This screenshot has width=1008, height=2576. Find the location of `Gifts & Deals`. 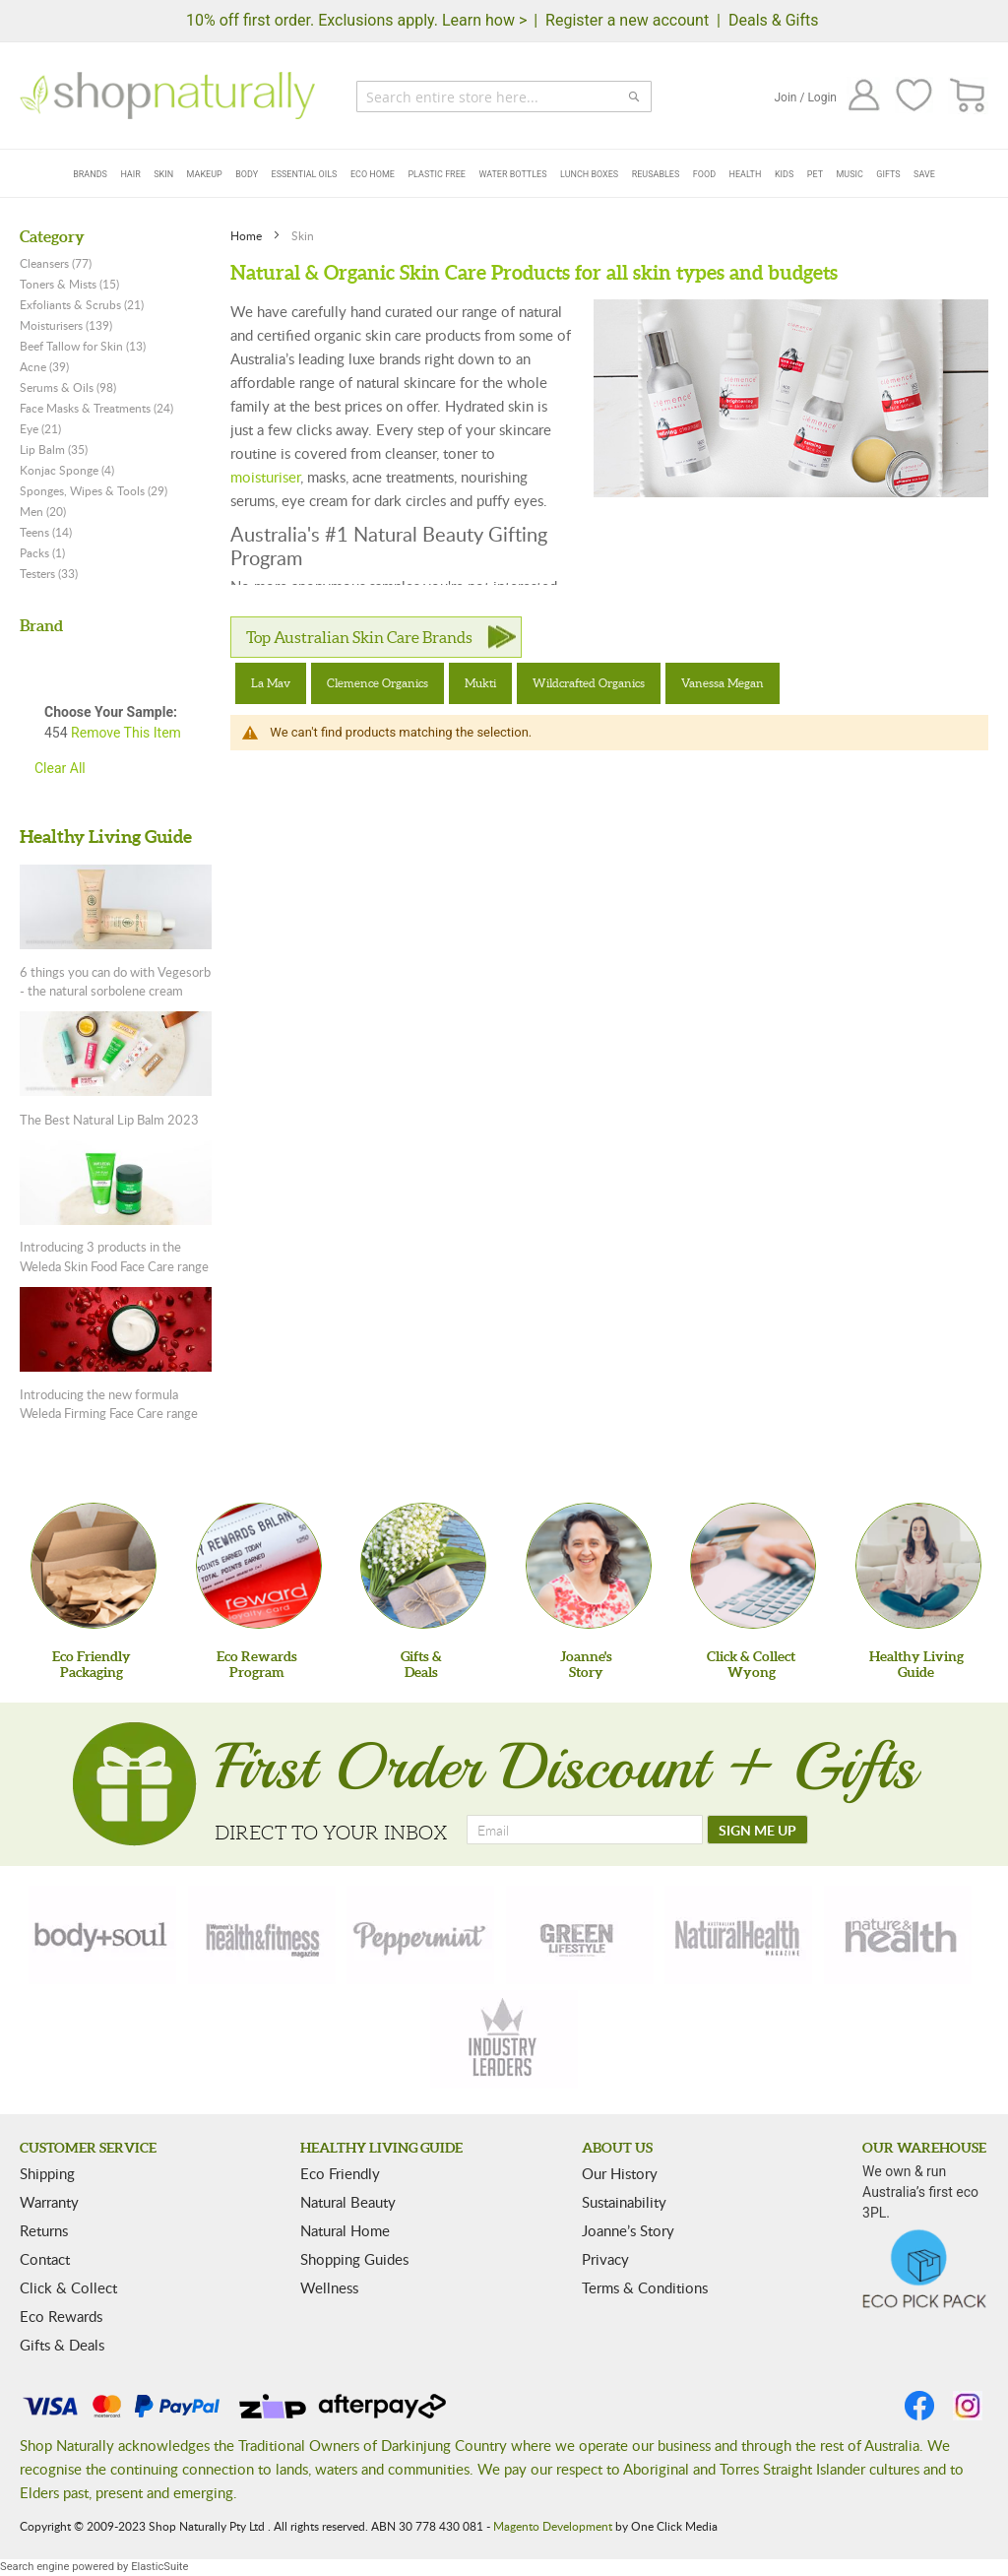

Gifts & Deals is located at coordinates (62, 2344).